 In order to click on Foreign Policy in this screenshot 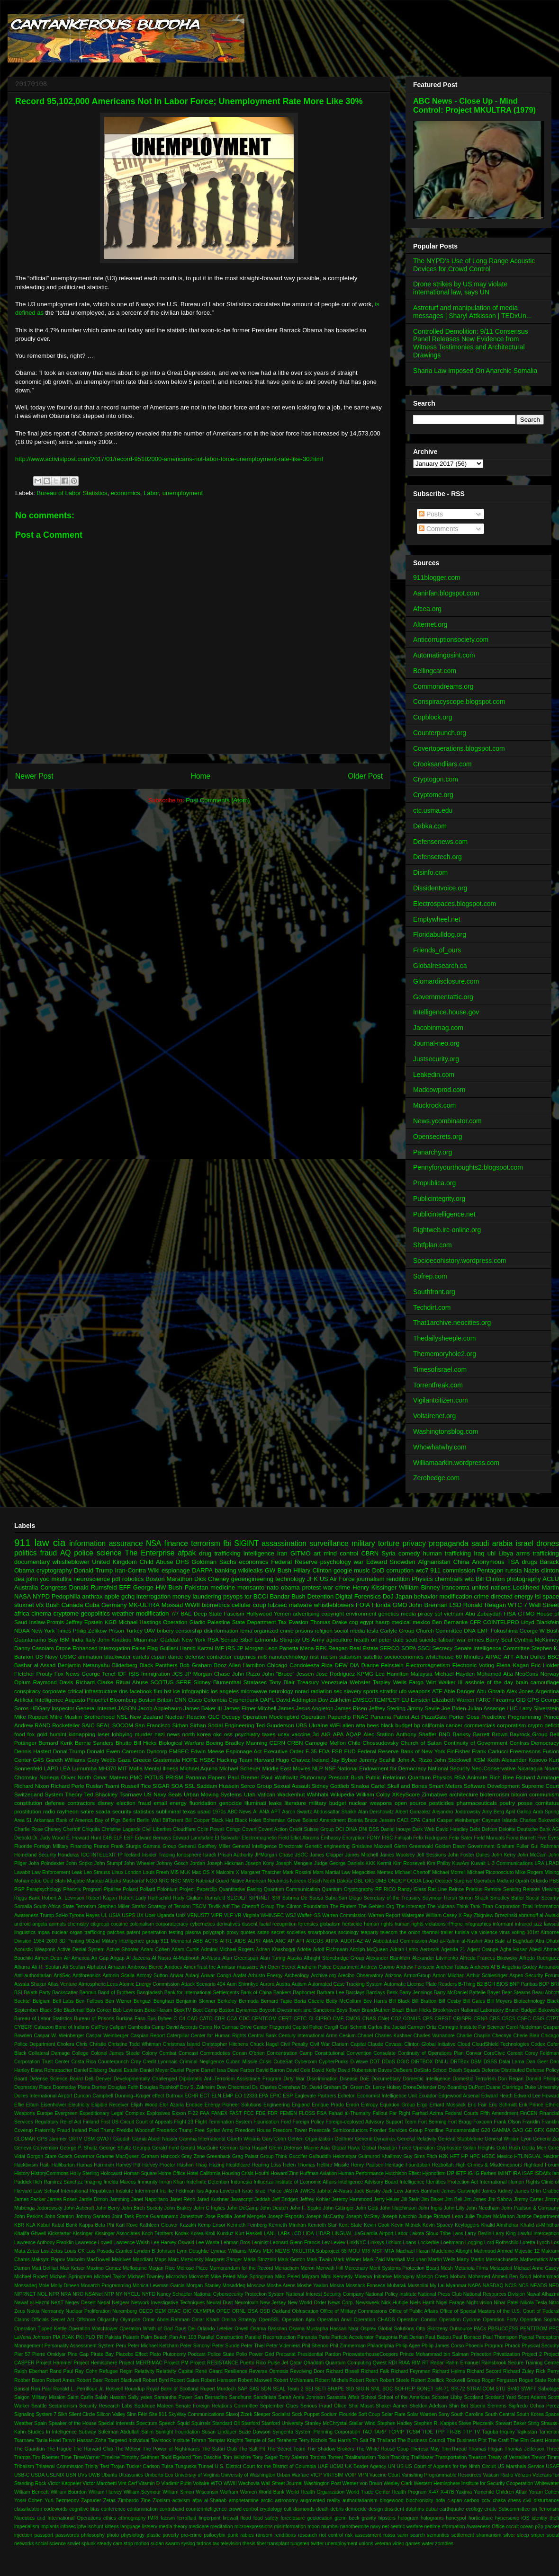, I will do `click(308, 2121)`.